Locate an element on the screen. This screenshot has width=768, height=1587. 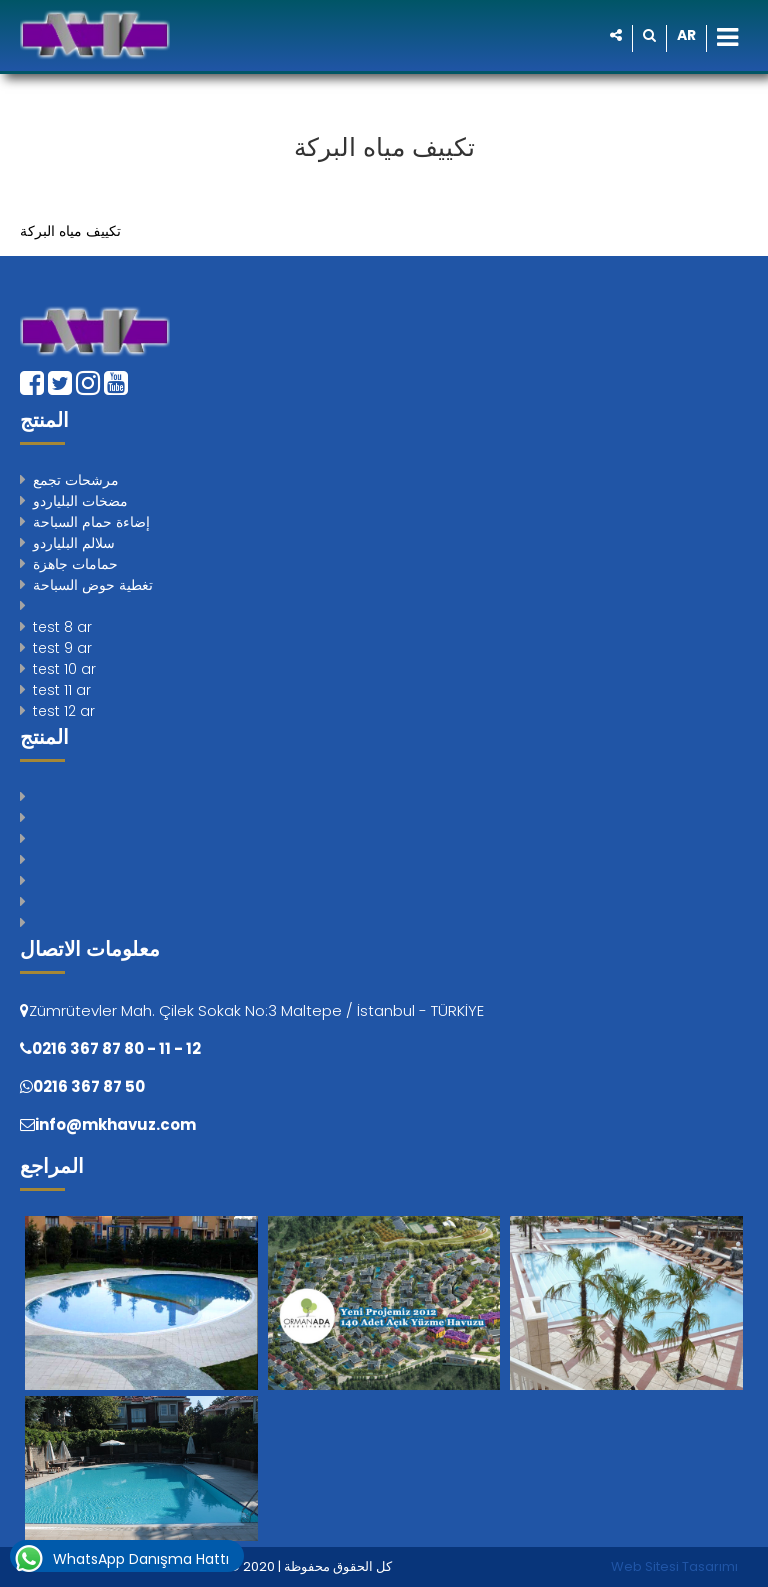
test 11 ar is located at coordinates (62, 690).